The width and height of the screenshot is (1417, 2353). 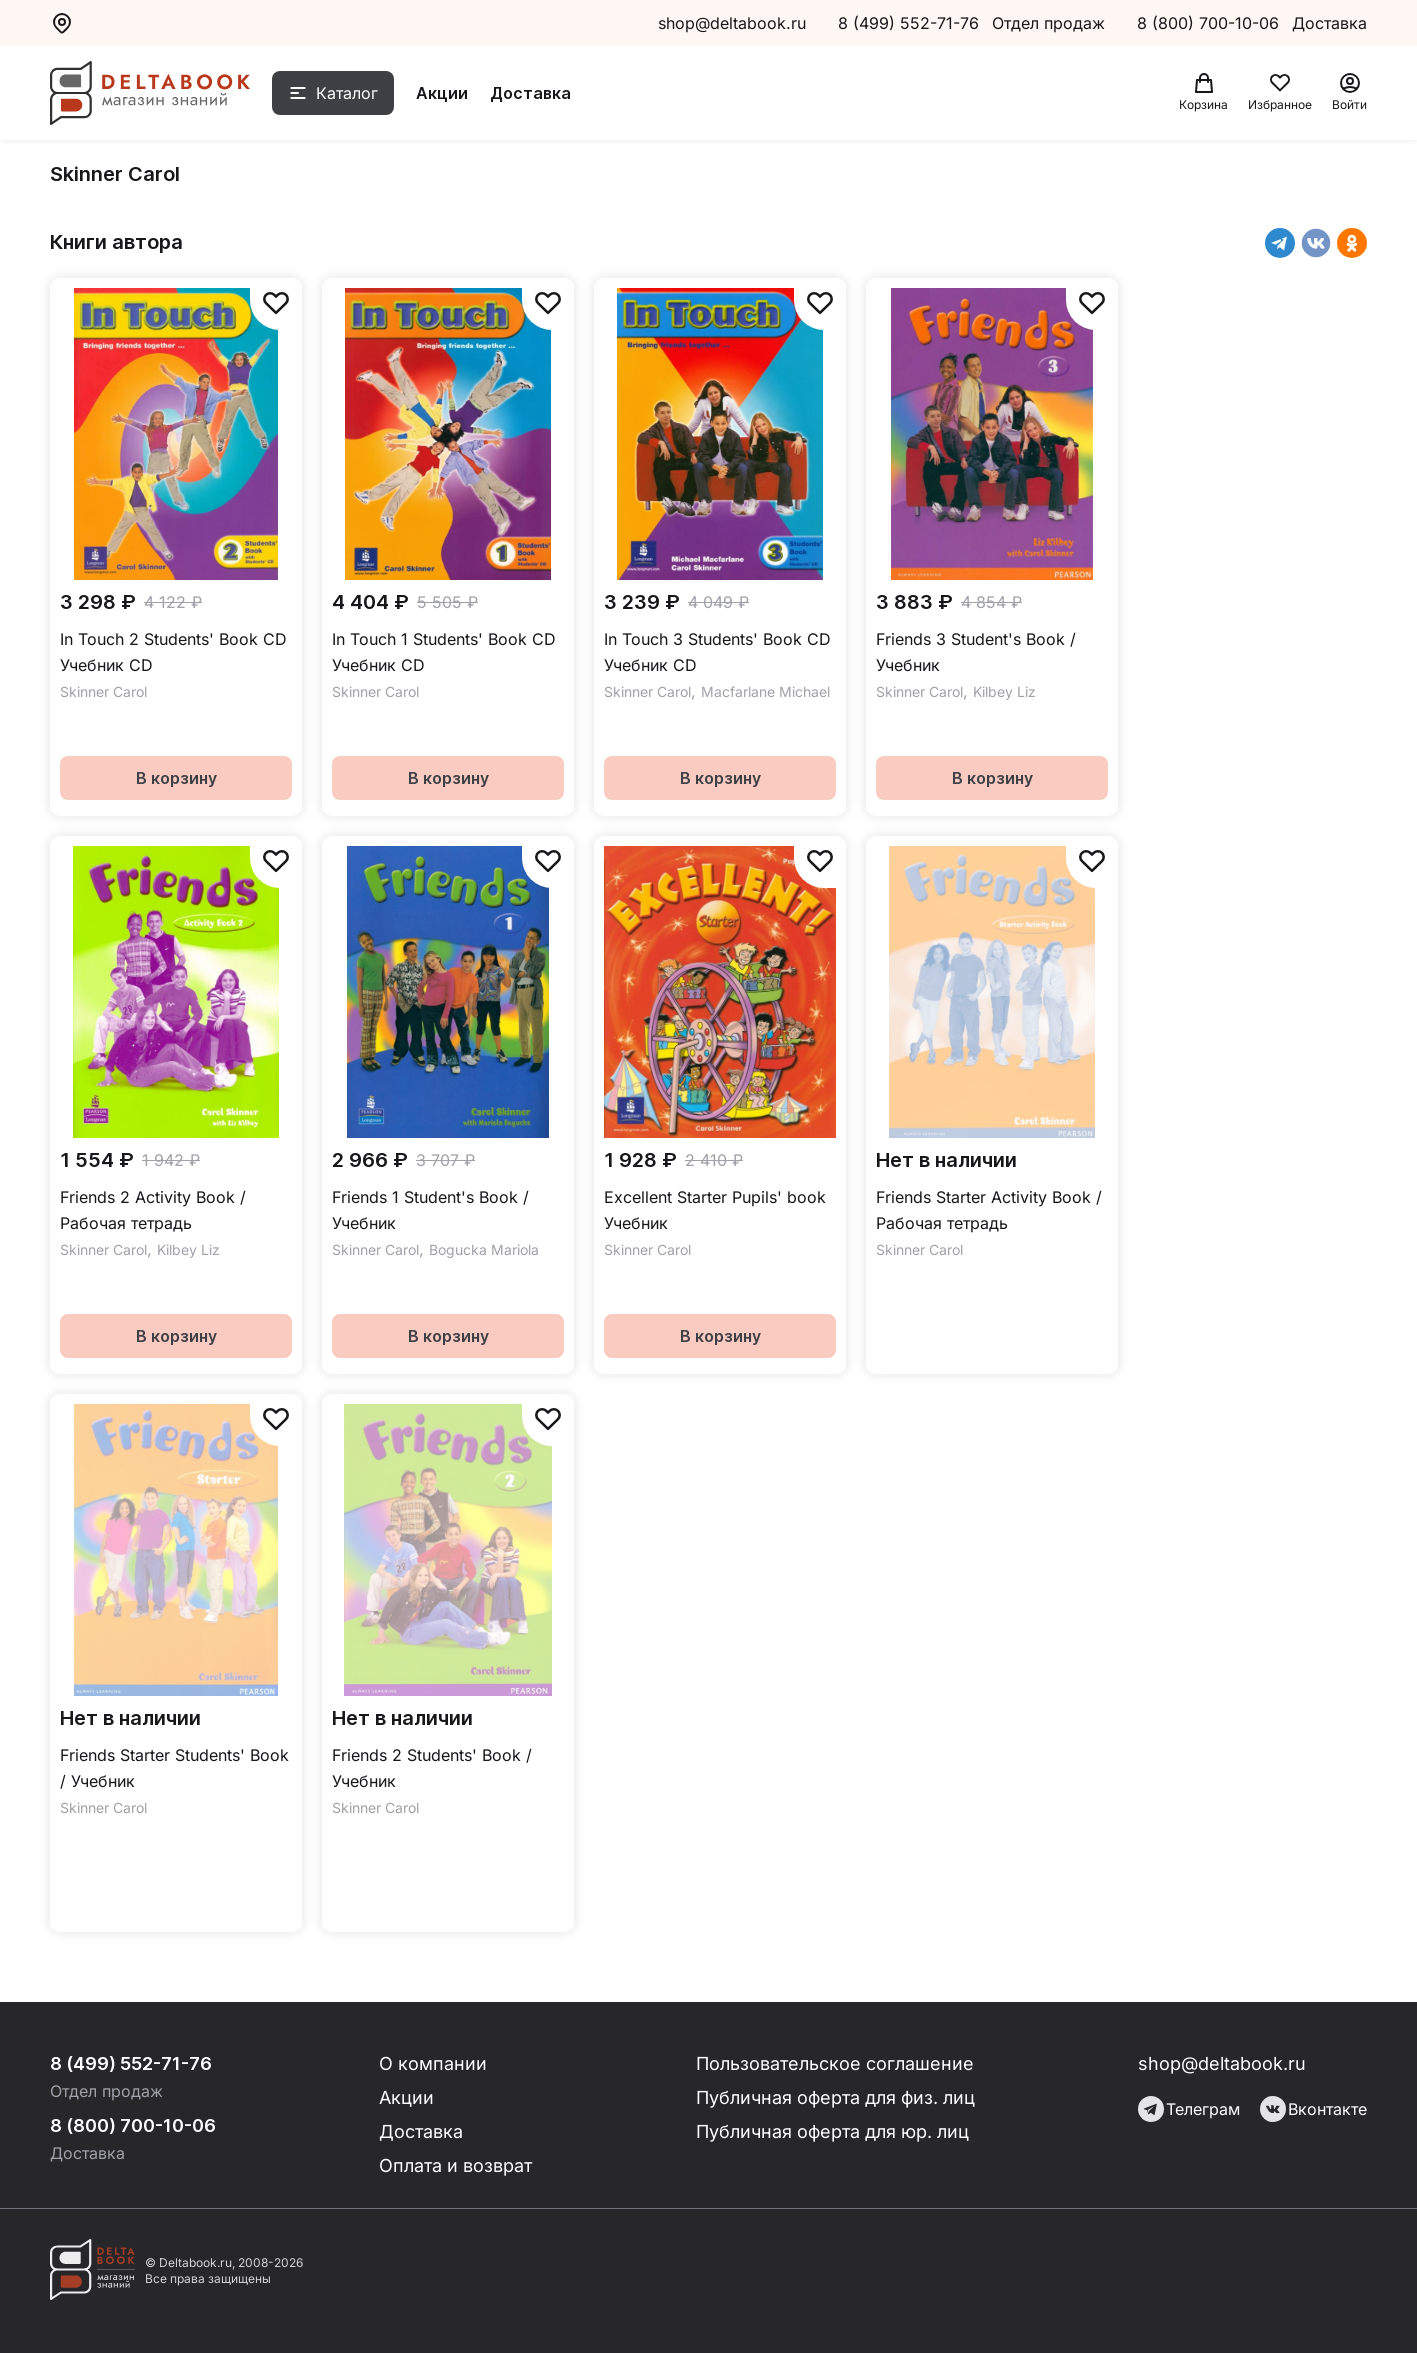 I want to click on Bogucka Mariola, so click(x=484, y=1249).